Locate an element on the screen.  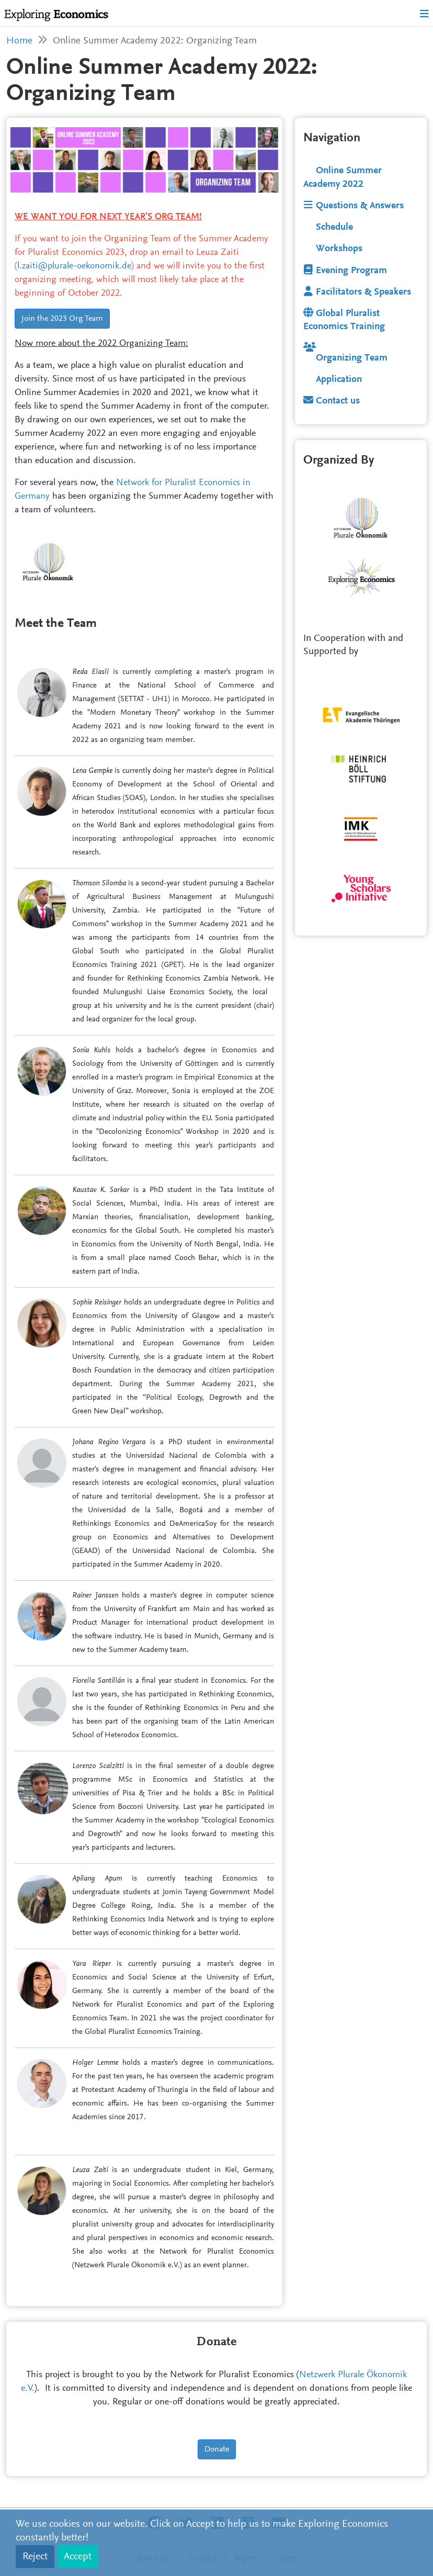
Facilitators & Speakers is located at coordinates (357, 292).